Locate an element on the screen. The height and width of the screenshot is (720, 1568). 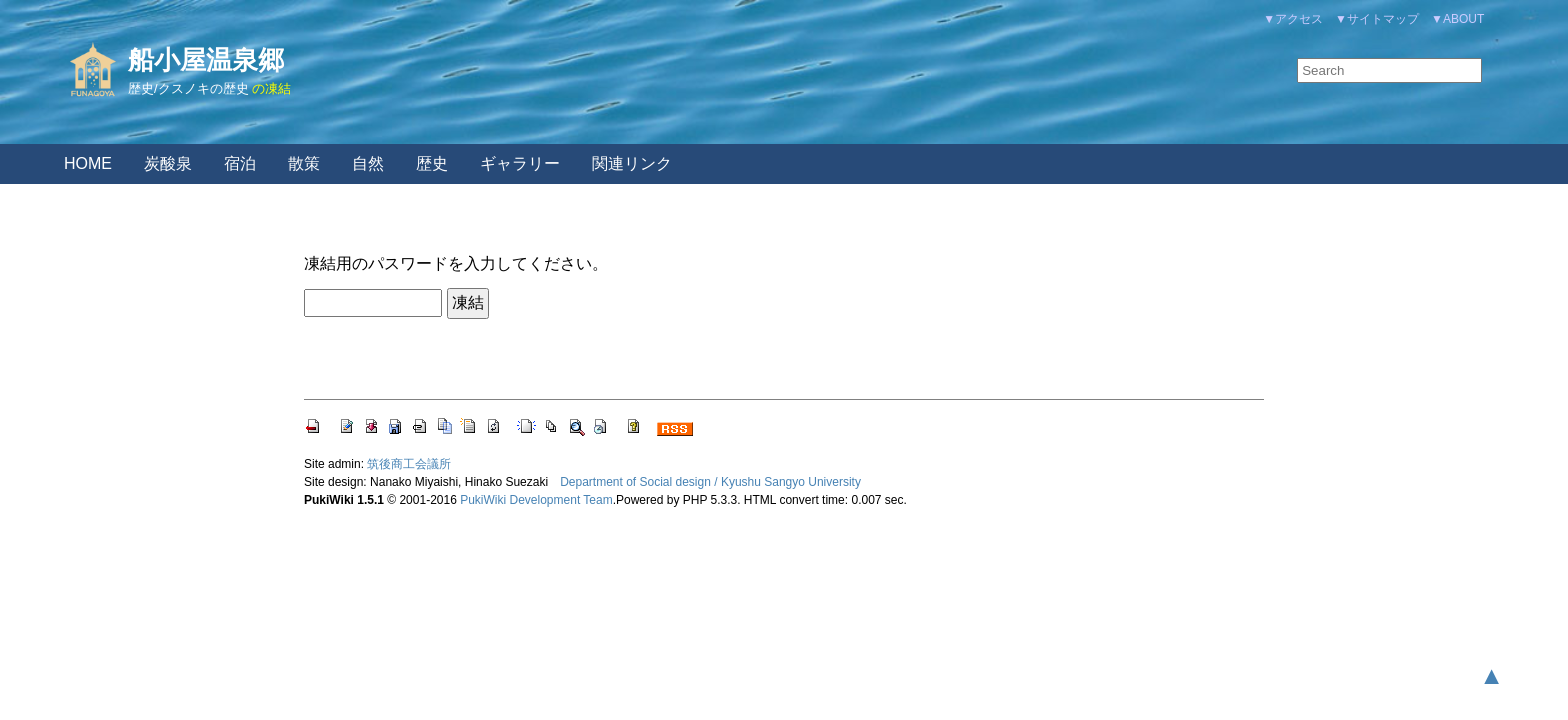
▼ABOUT is located at coordinates (1457, 19).